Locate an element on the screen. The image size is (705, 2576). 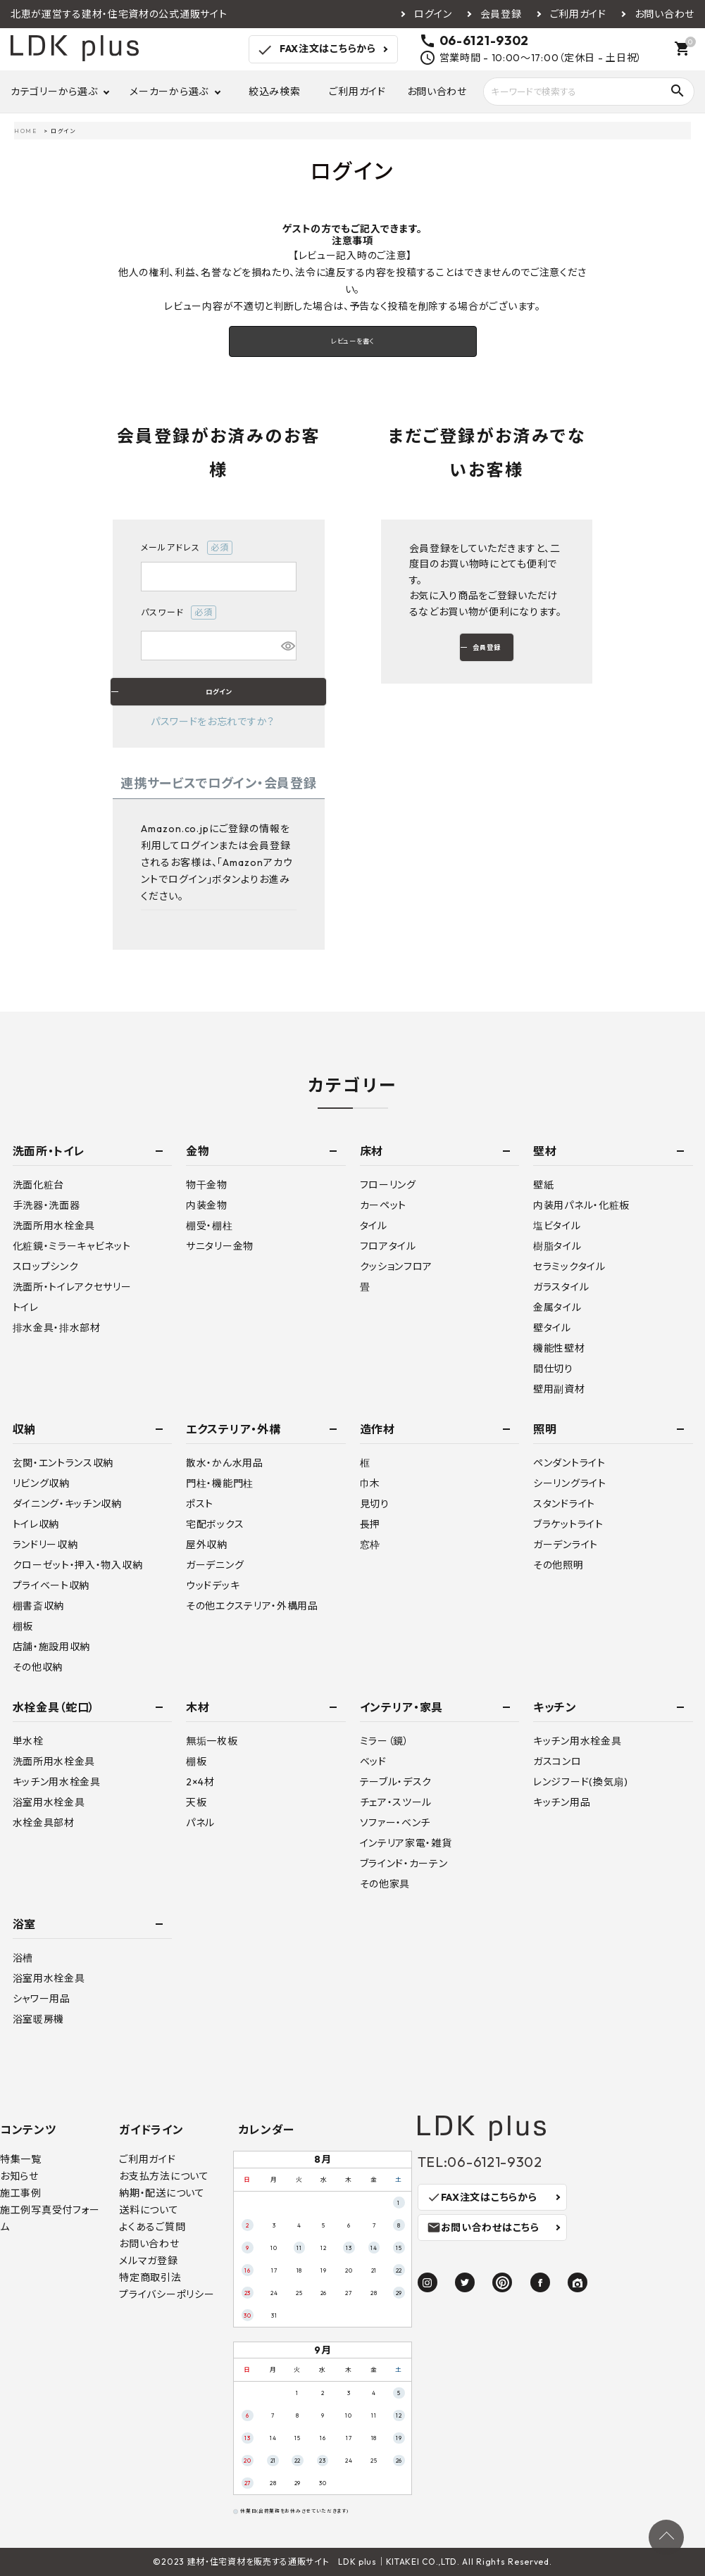
送料について is located at coordinates (148, 2210).